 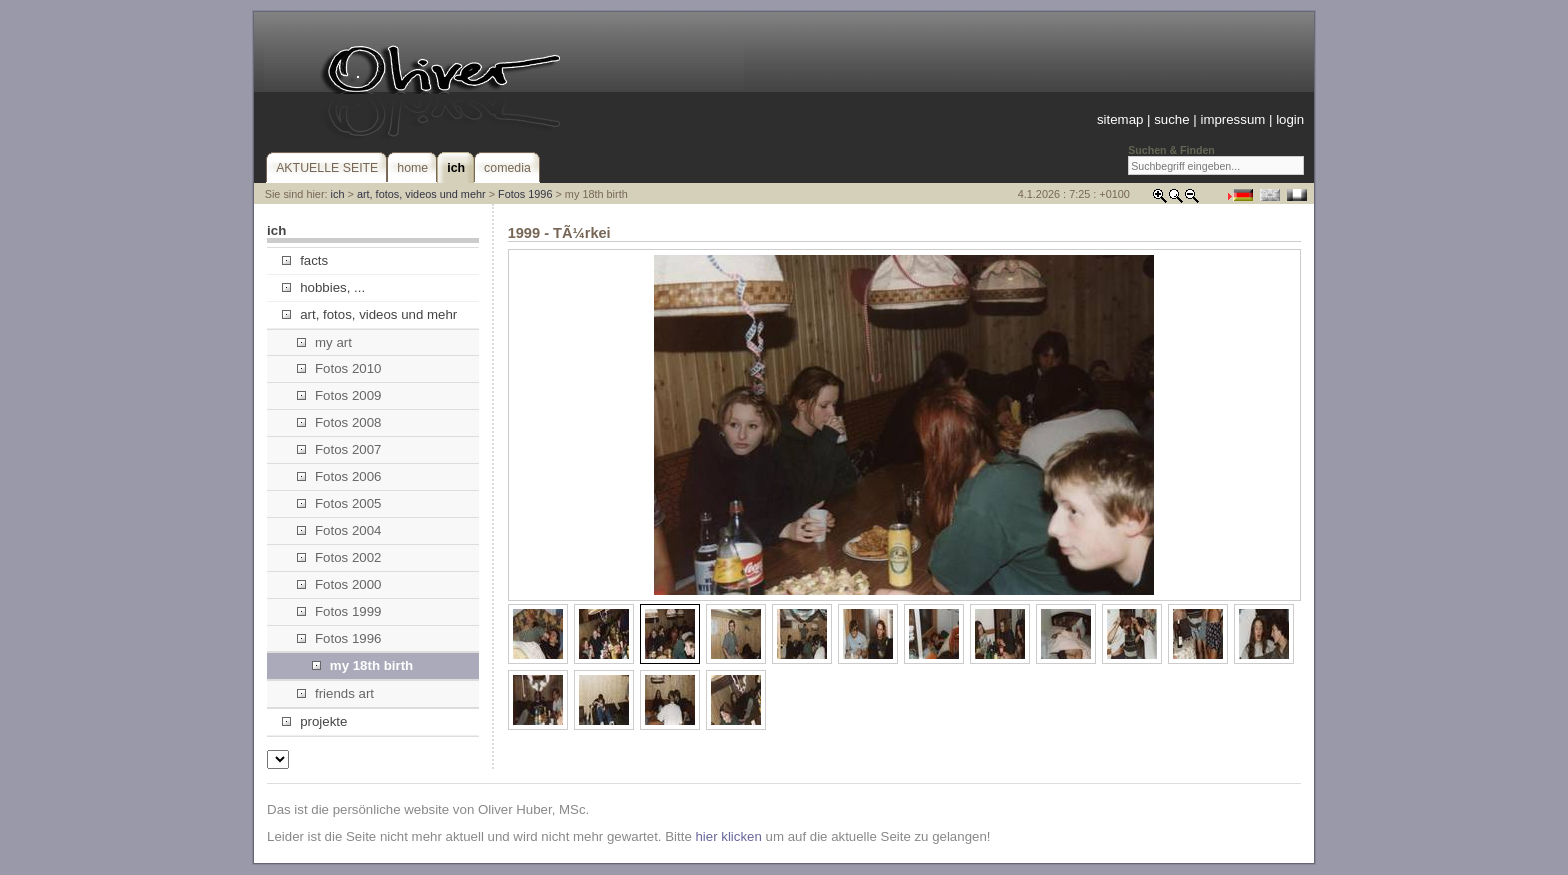 I want to click on hobbies, ..., so click(x=323, y=287).